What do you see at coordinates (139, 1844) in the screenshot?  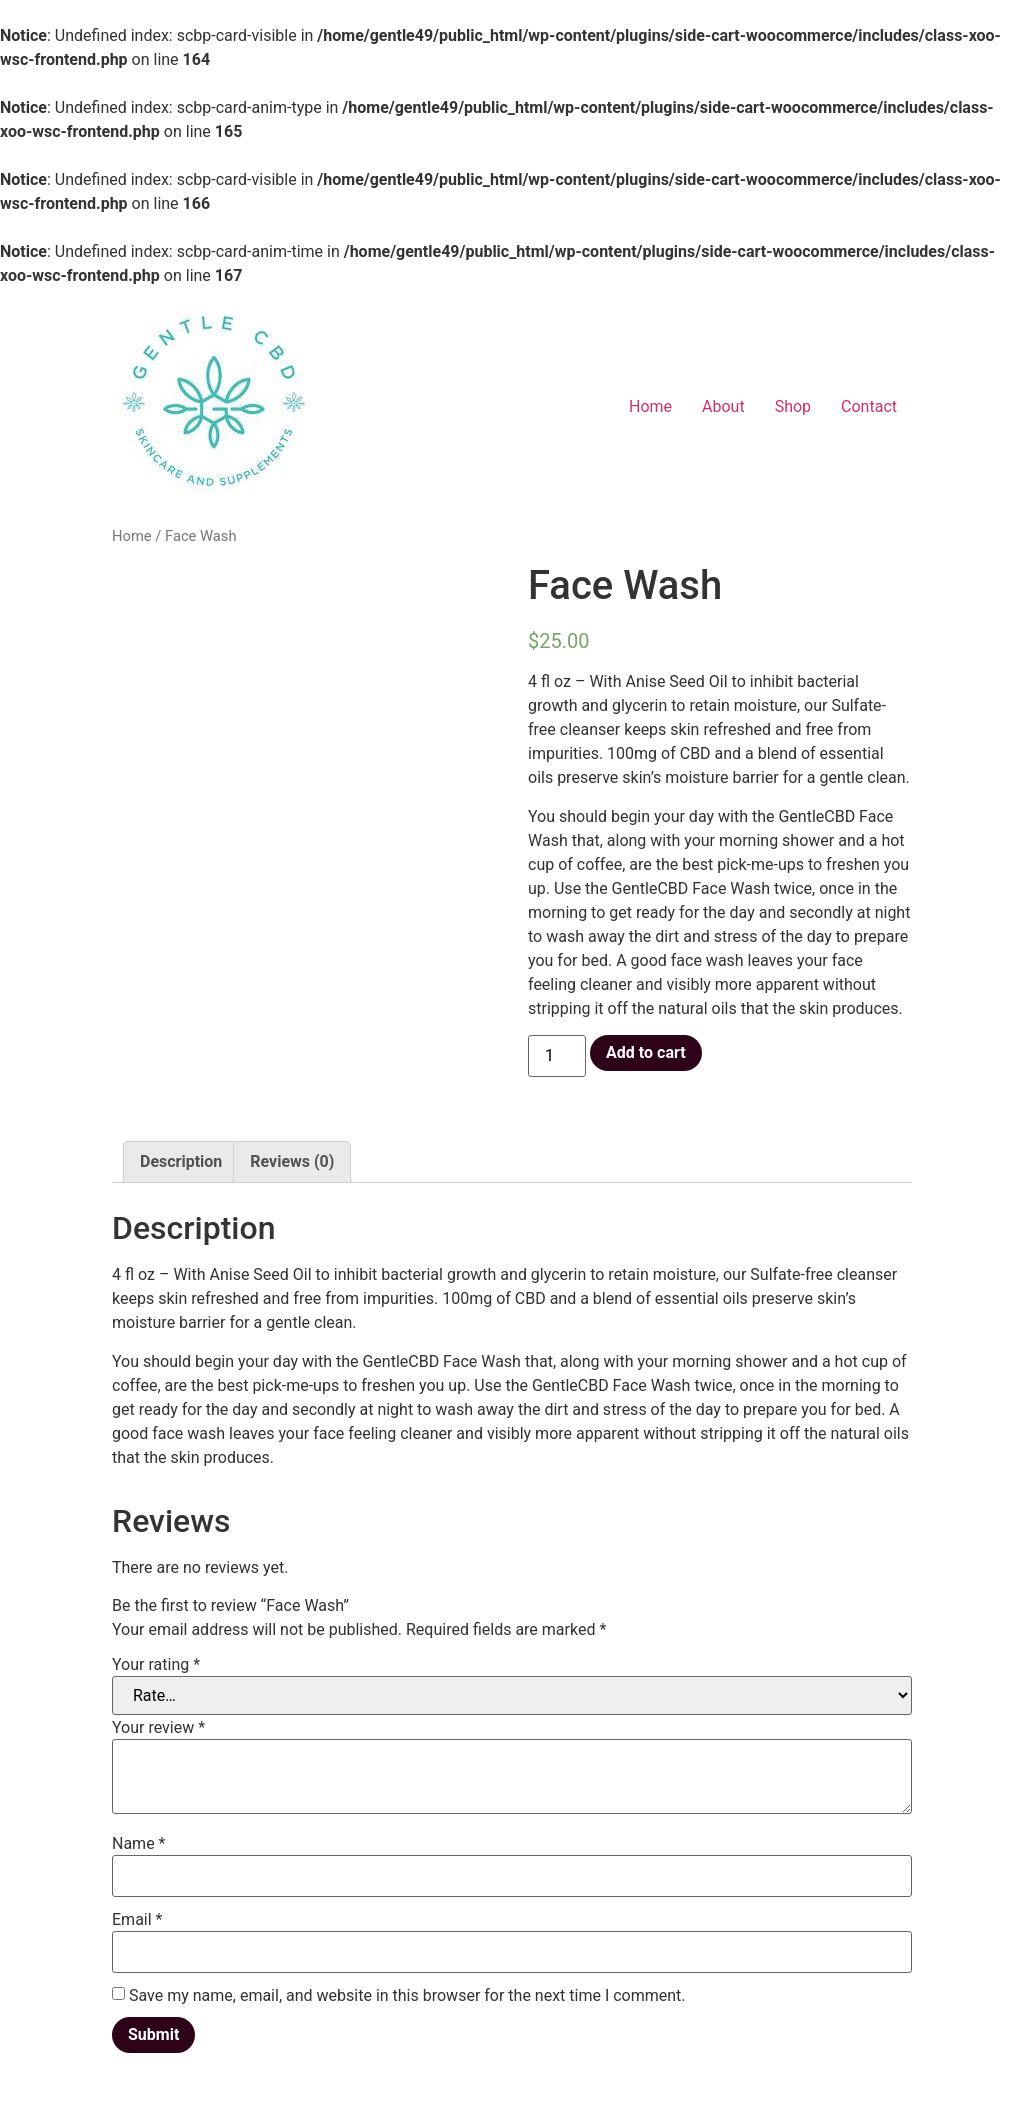 I see `Name` at bounding box center [139, 1844].